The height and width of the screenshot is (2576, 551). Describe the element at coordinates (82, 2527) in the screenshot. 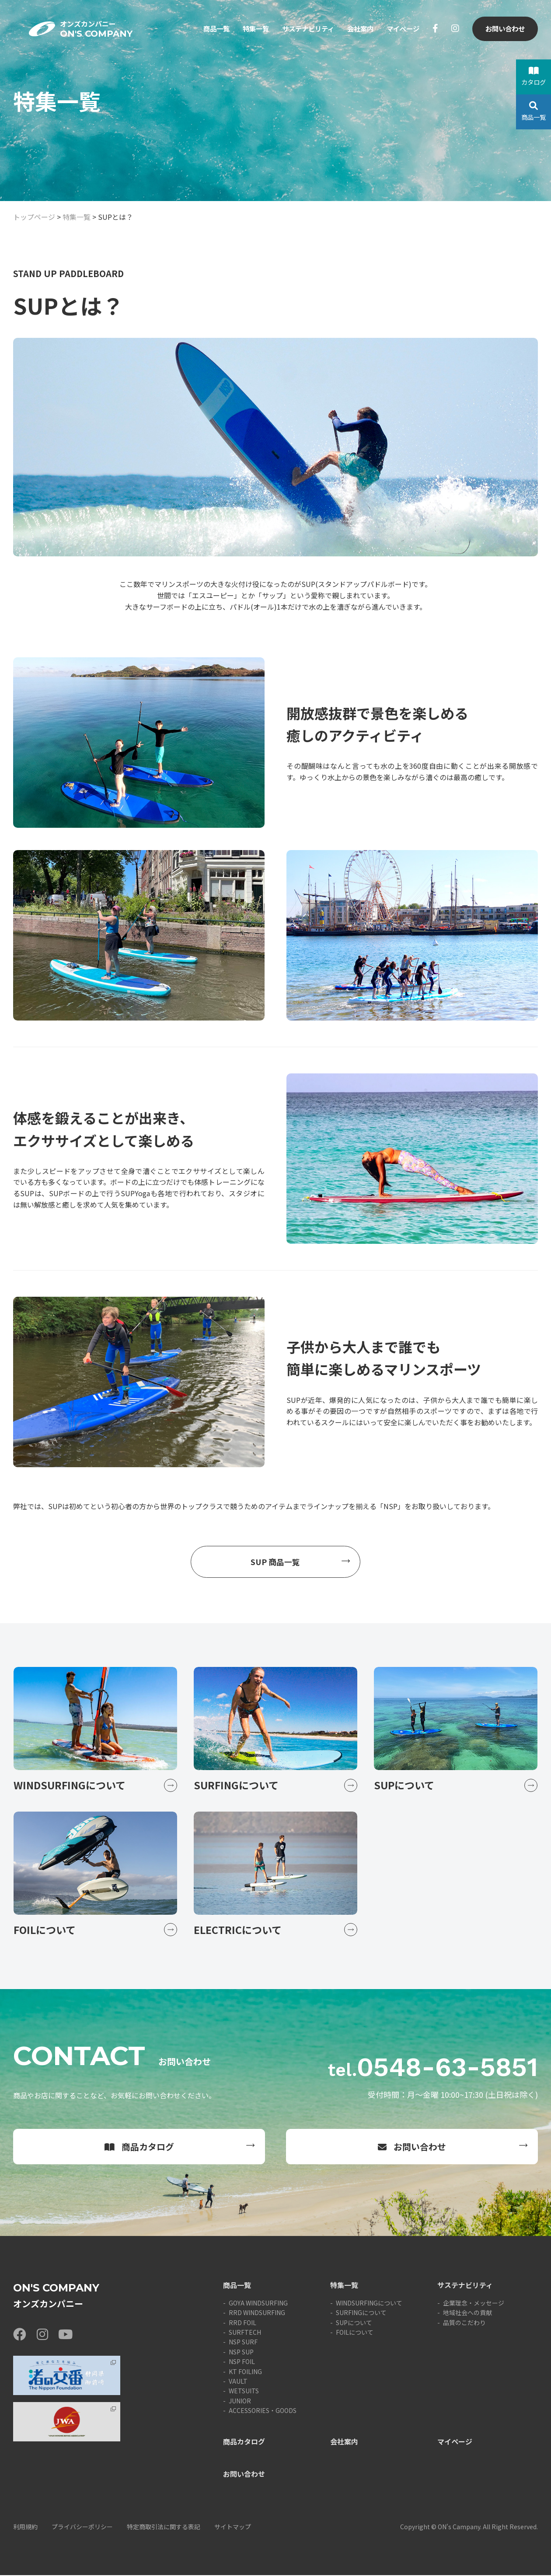

I see `プライバシーポリシー` at that location.